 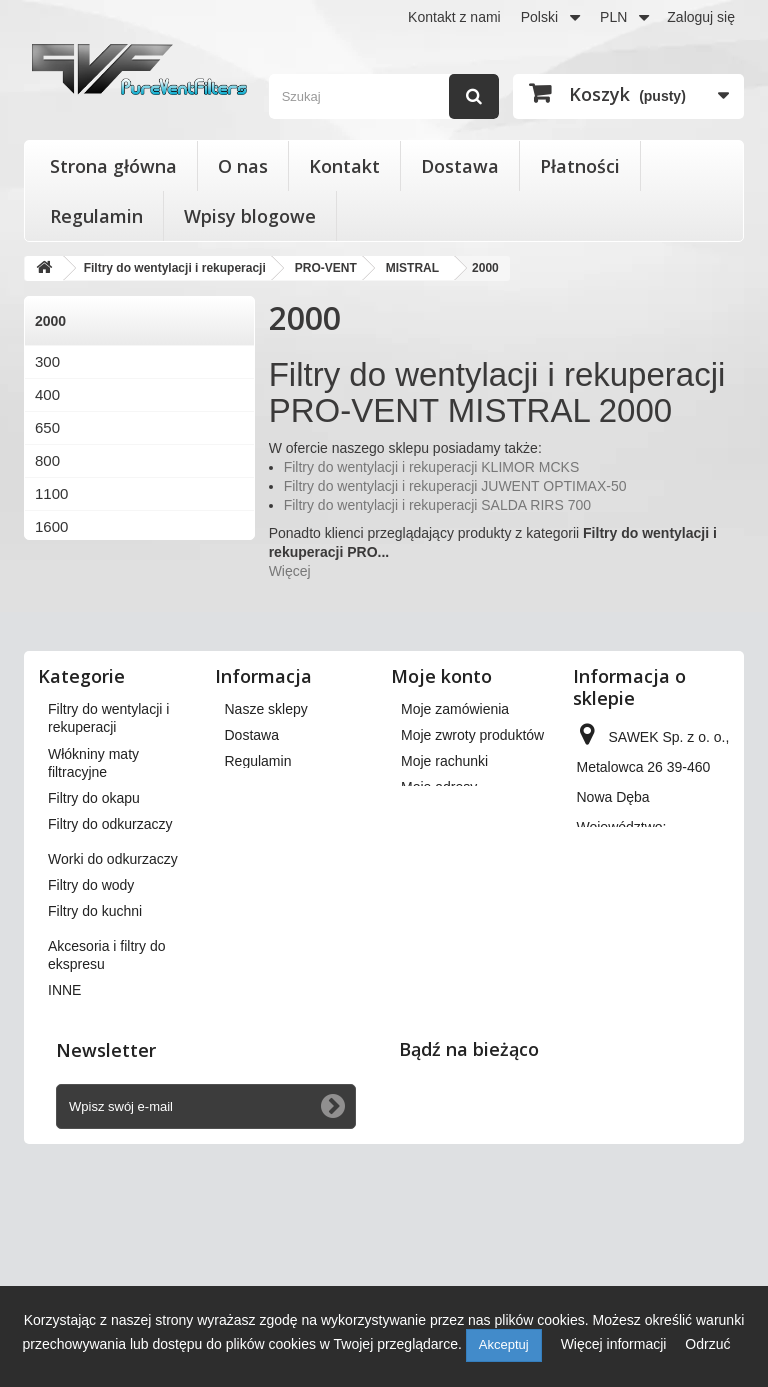 What do you see at coordinates (94, 981) in the screenshot?
I see `Filtry do okapu` at bounding box center [94, 981].